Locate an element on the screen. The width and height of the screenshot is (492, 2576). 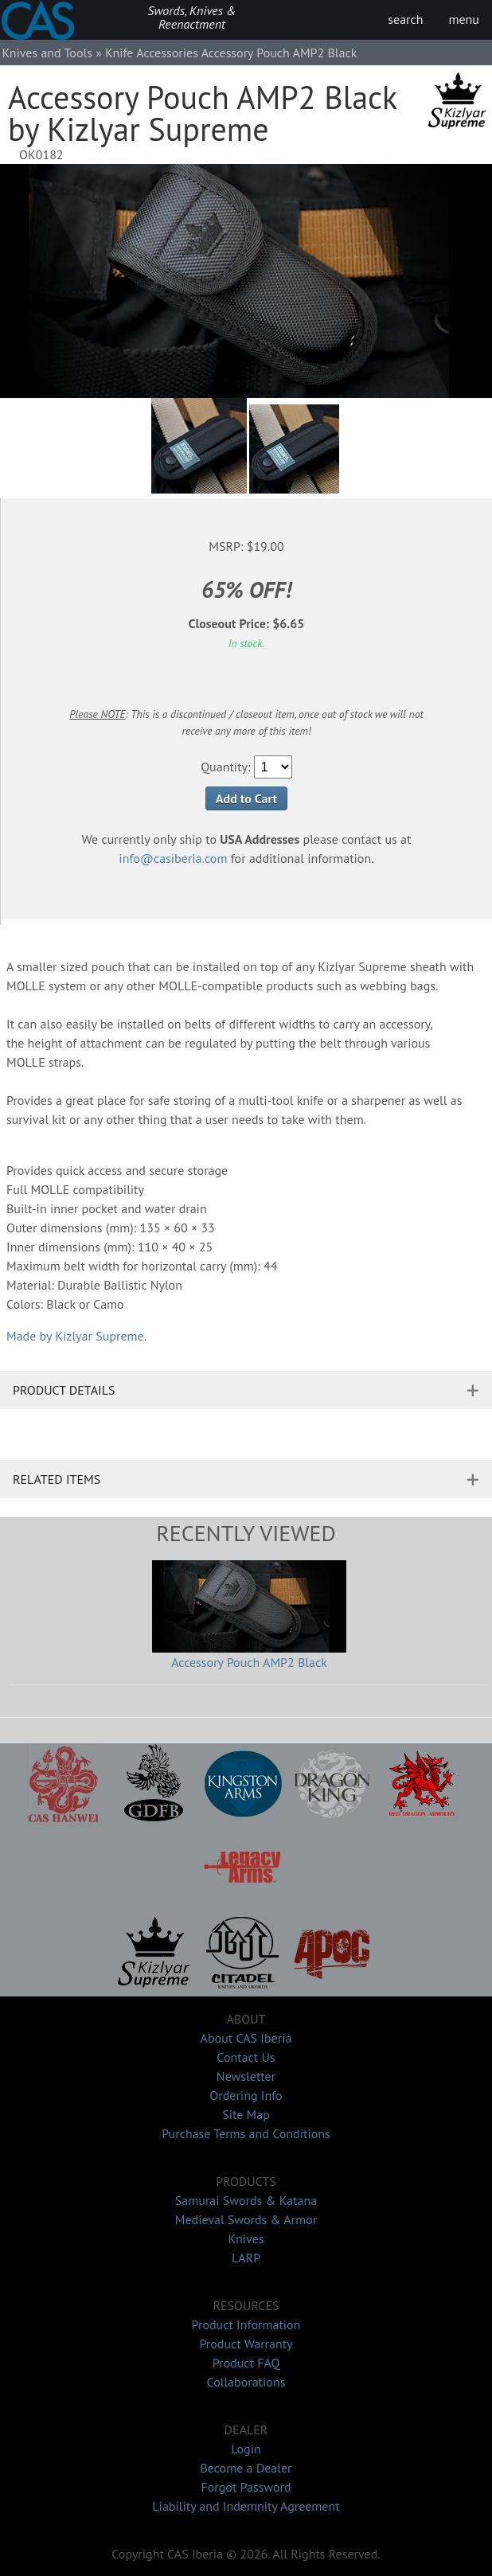
Knife Accessories is located at coordinates (151, 52).